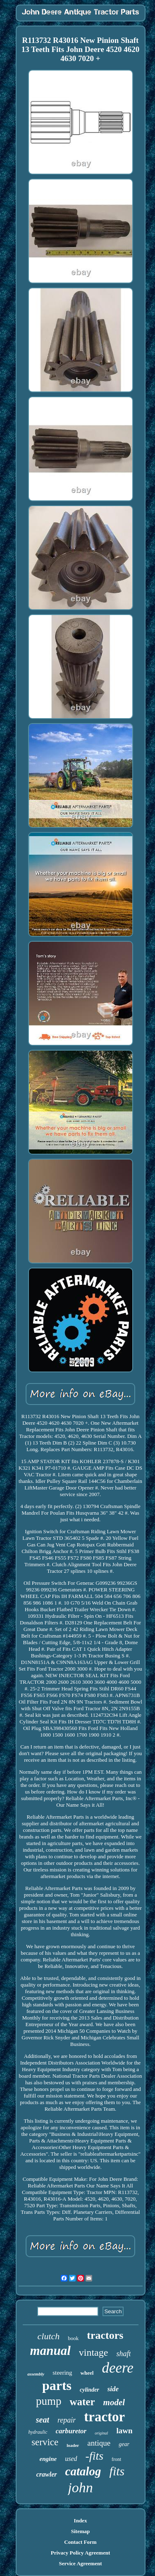 Image resolution: width=155 pixels, height=2576 pixels. Describe the element at coordinates (49, 2401) in the screenshot. I see `pump` at that location.